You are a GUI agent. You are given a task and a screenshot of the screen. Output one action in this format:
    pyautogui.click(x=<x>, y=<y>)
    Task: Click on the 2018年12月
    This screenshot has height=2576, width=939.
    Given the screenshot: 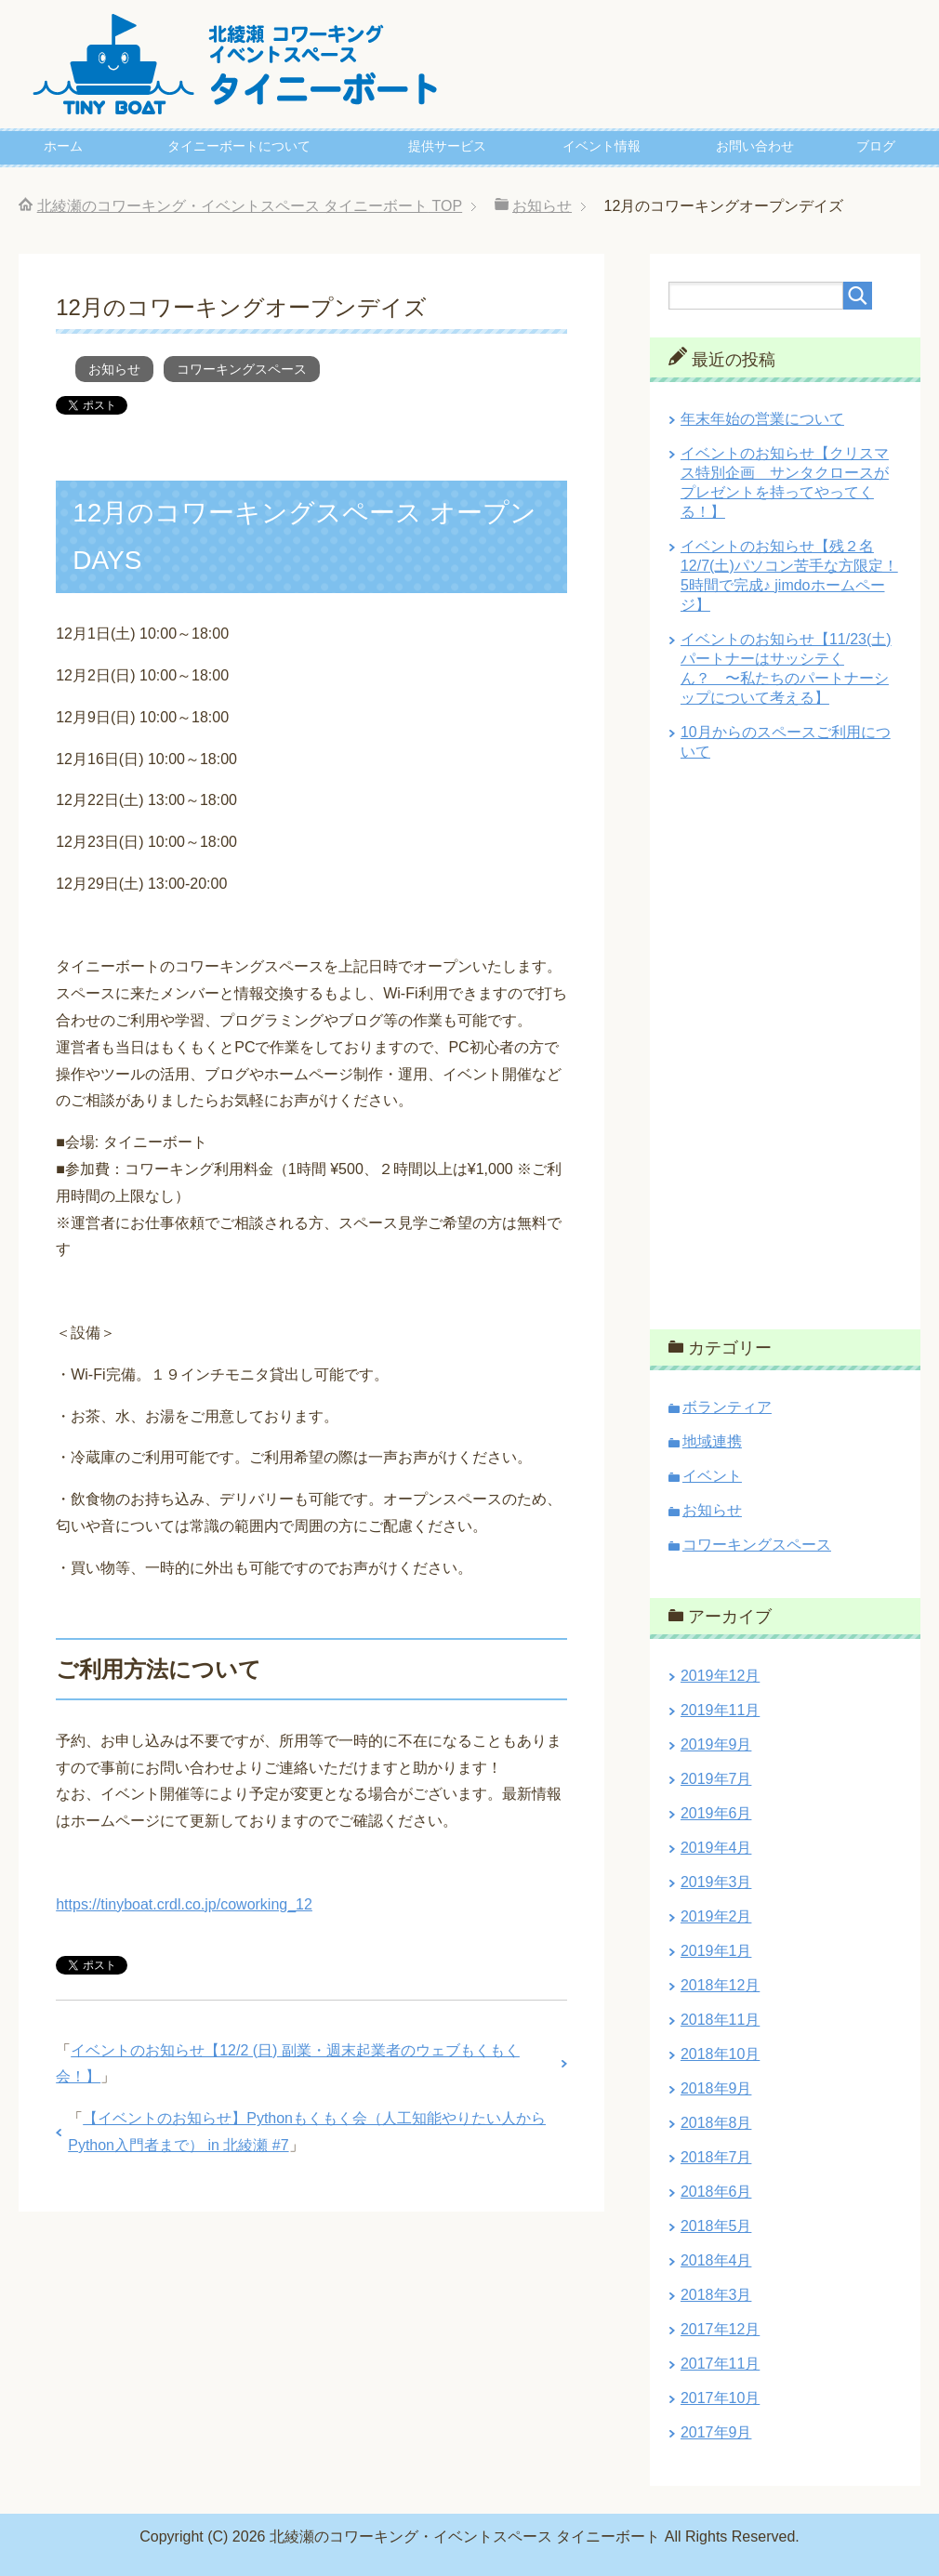 What is the action you would take?
    pyautogui.click(x=720, y=1985)
    